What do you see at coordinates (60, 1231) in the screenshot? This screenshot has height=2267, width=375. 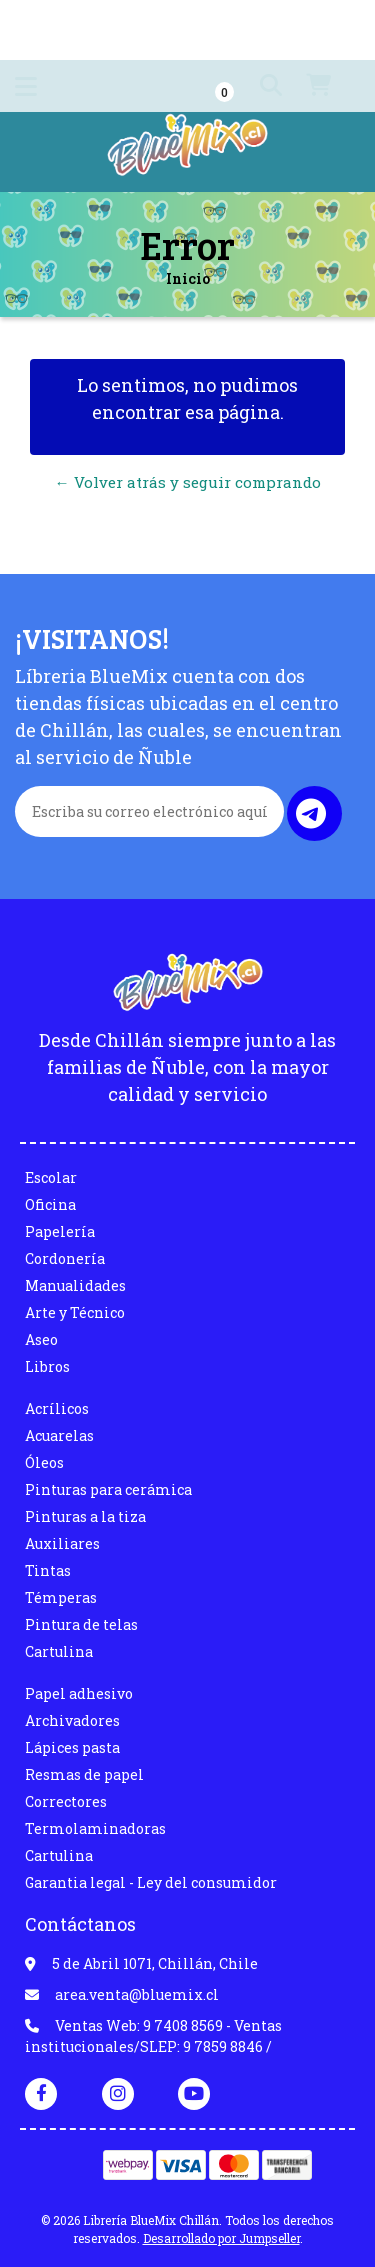 I see `Papelería` at bounding box center [60, 1231].